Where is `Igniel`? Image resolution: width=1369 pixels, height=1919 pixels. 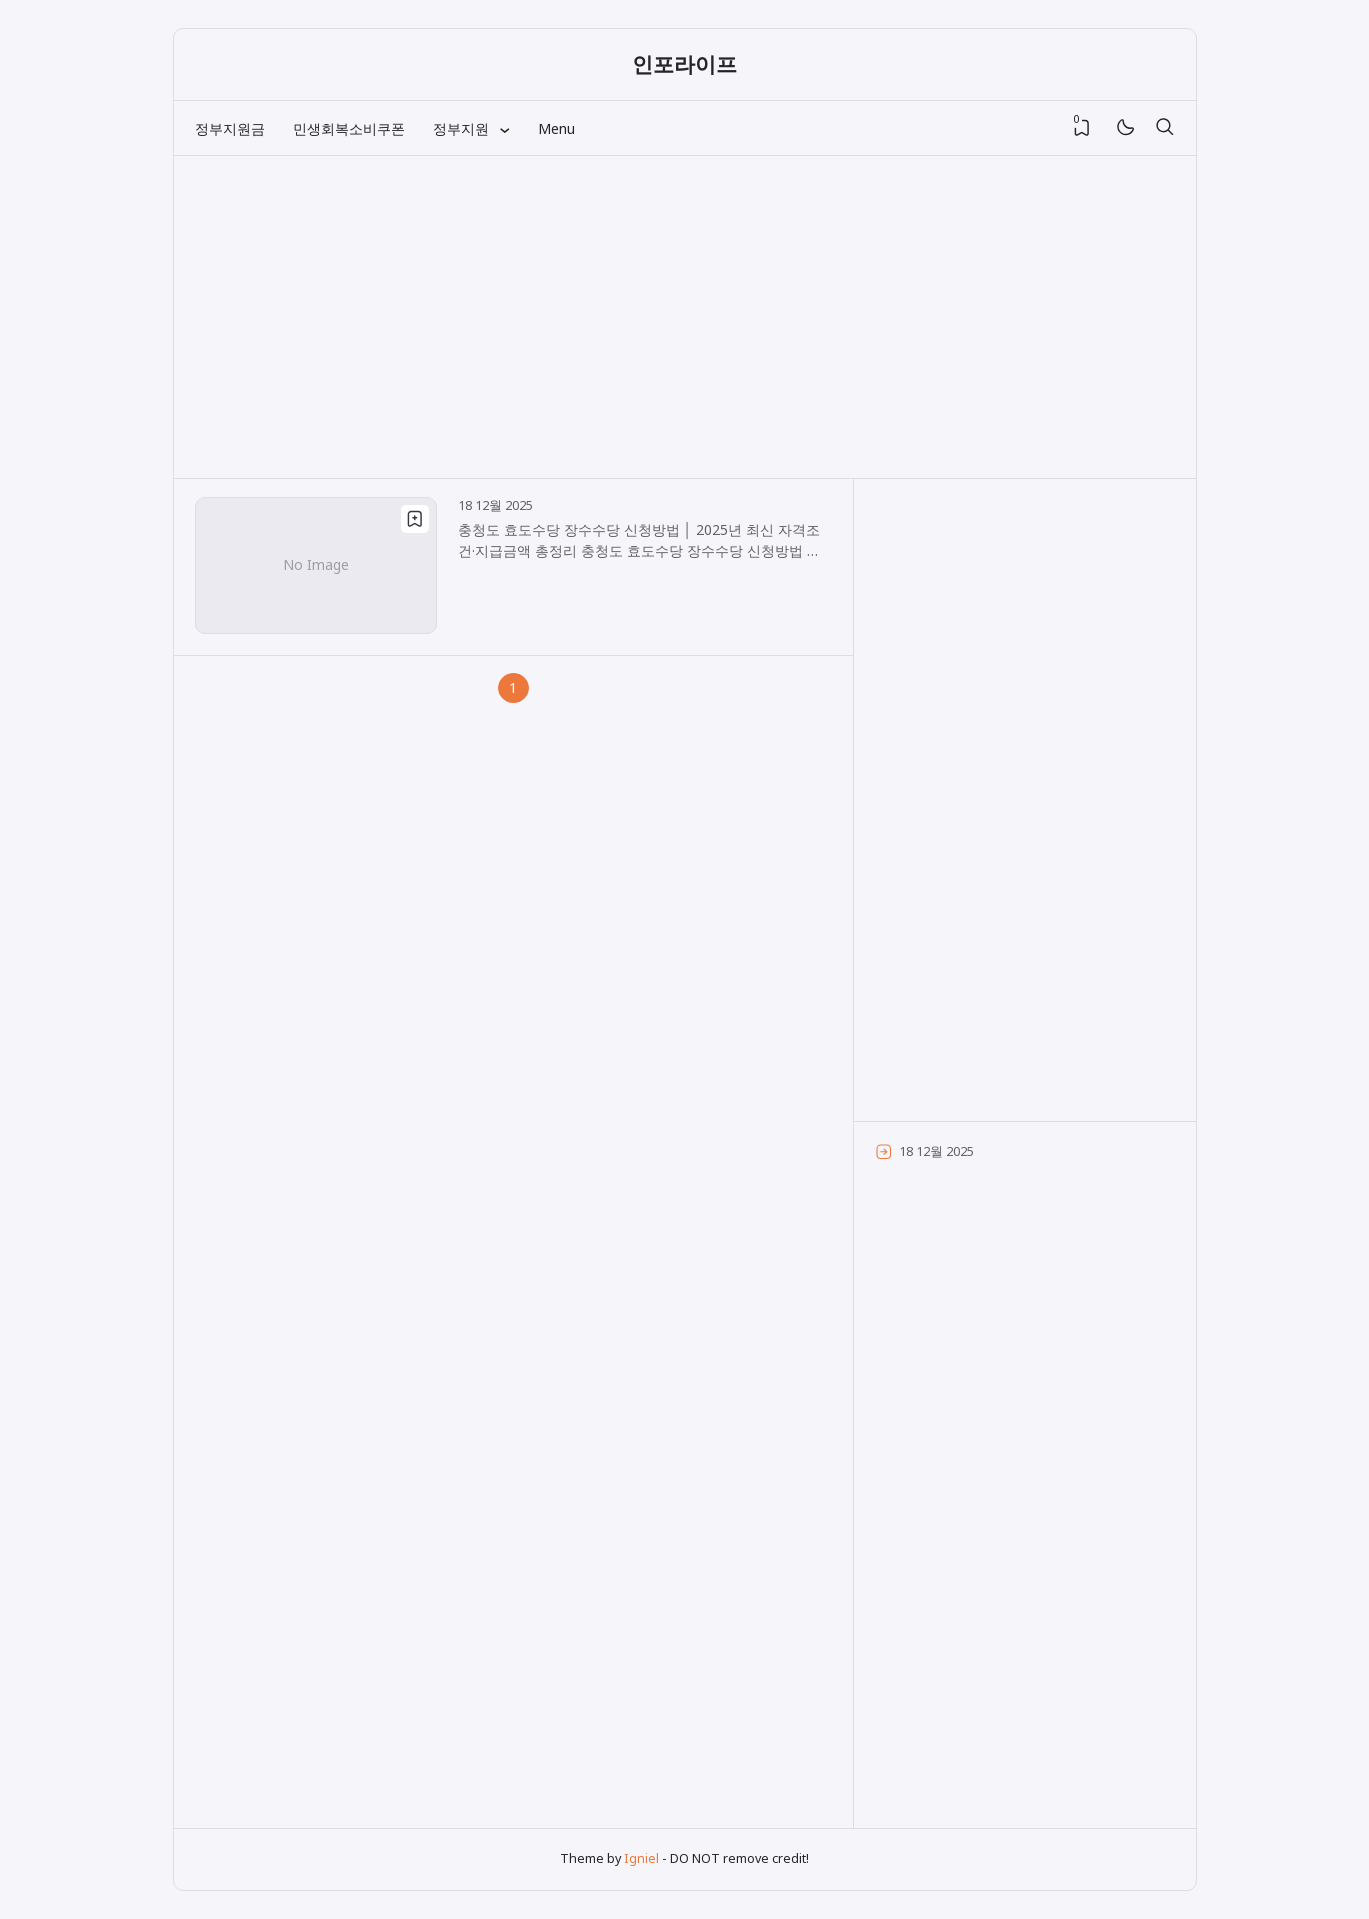
Igniel is located at coordinates (641, 1858).